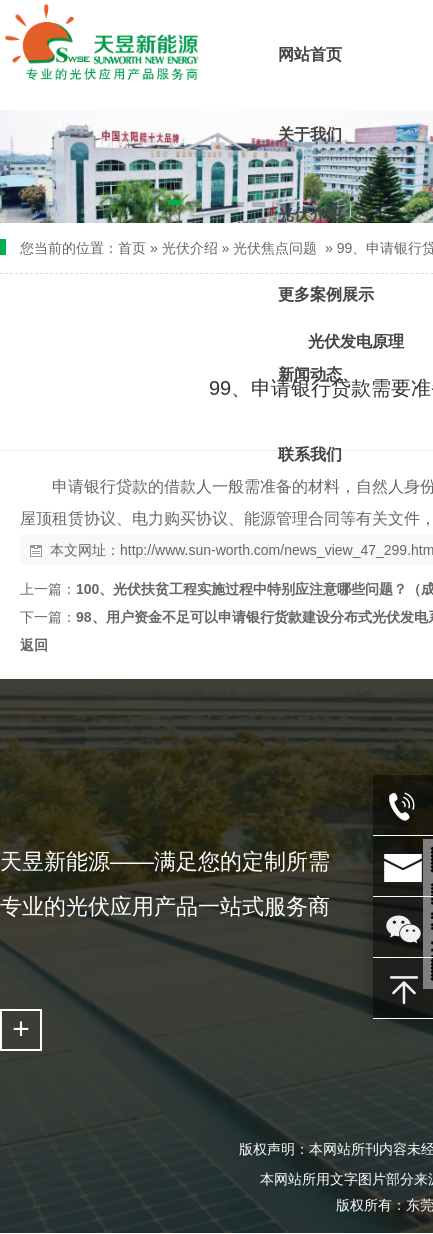 The image size is (433, 1234). Describe the element at coordinates (132, 248) in the screenshot. I see `首页` at that location.